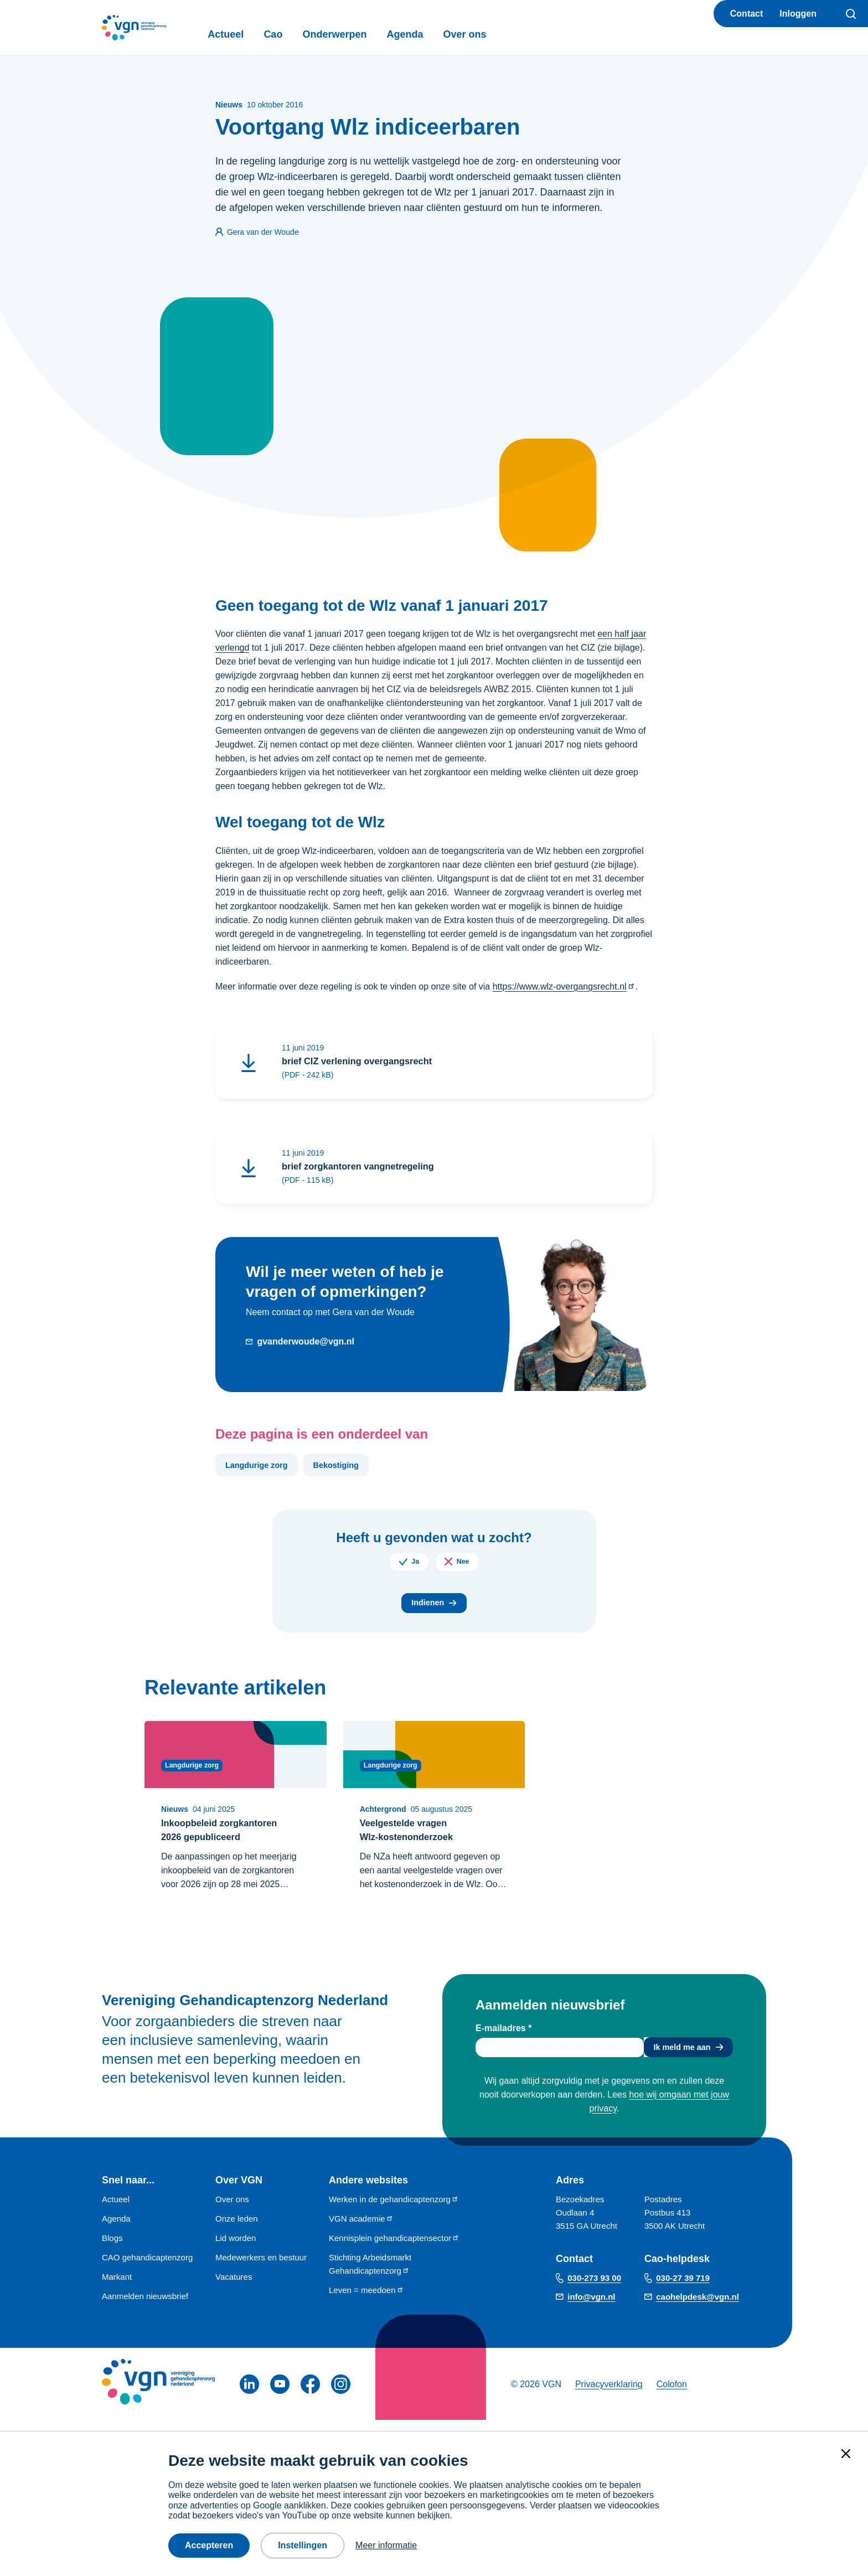  What do you see at coordinates (672, 2395) in the screenshot?
I see `Colofon` at bounding box center [672, 2395].